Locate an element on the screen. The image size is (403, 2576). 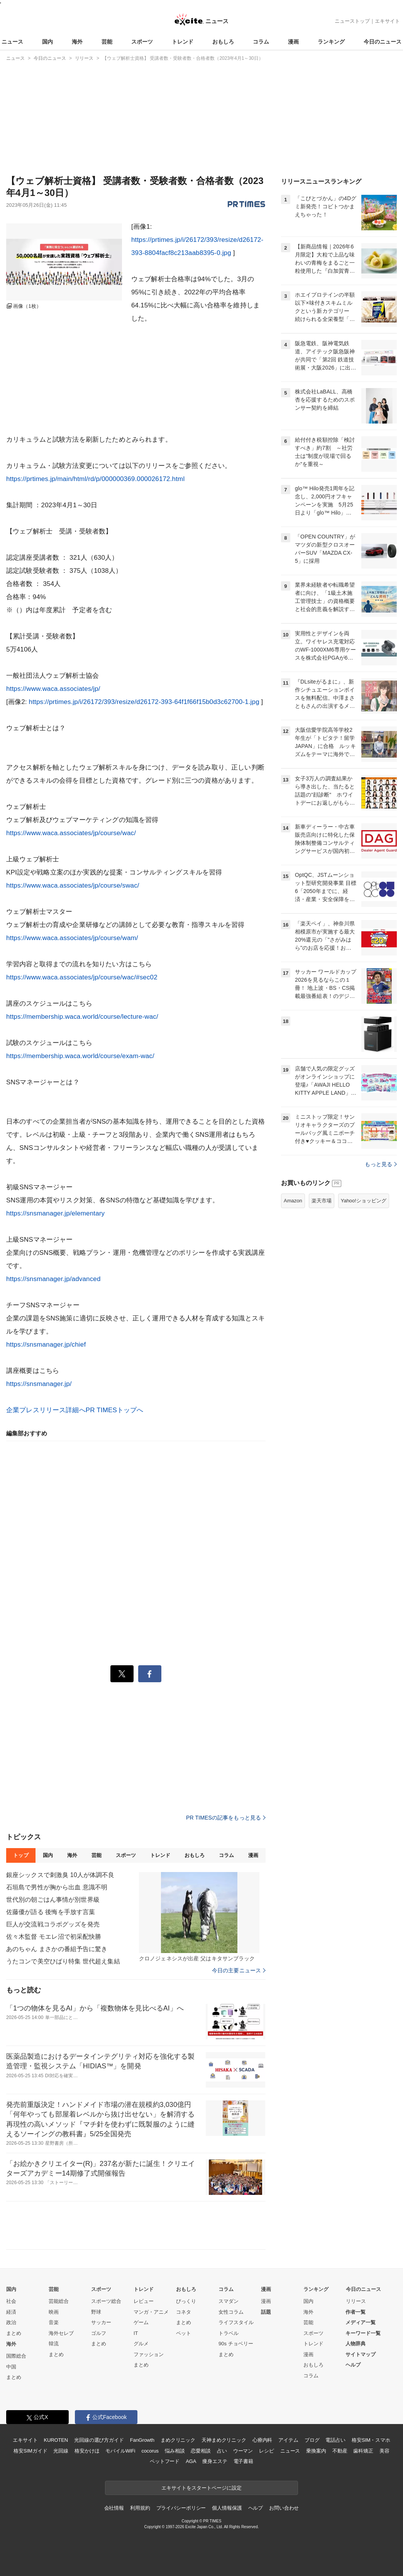
心療内科 is located at coordinates (262, 2440).